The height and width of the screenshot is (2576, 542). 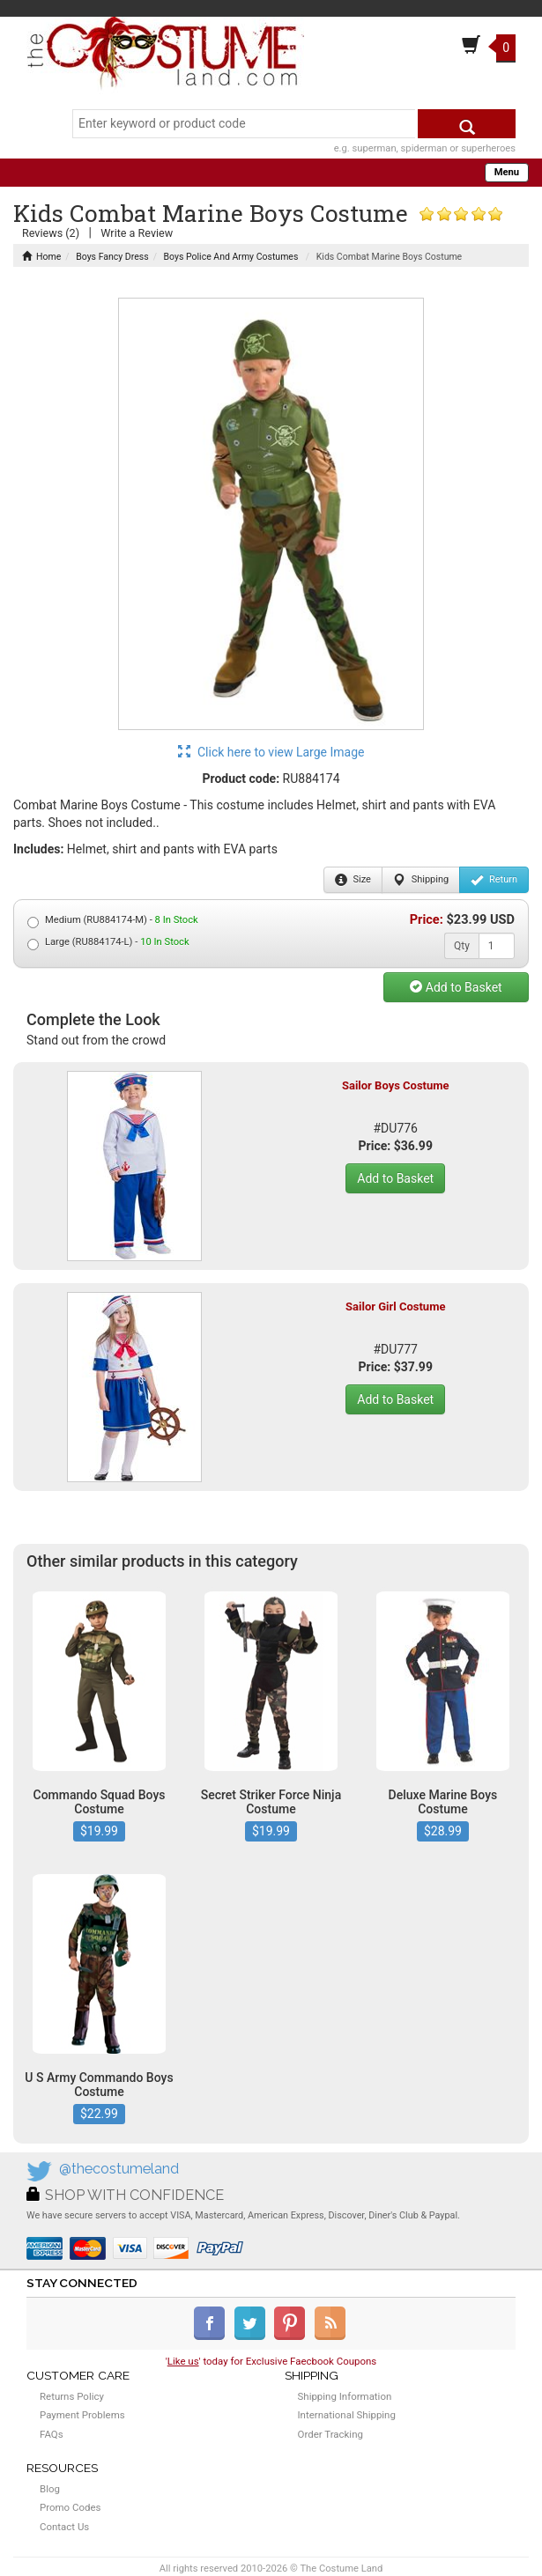 I want to click on Menu, so click(x=506, y=172).